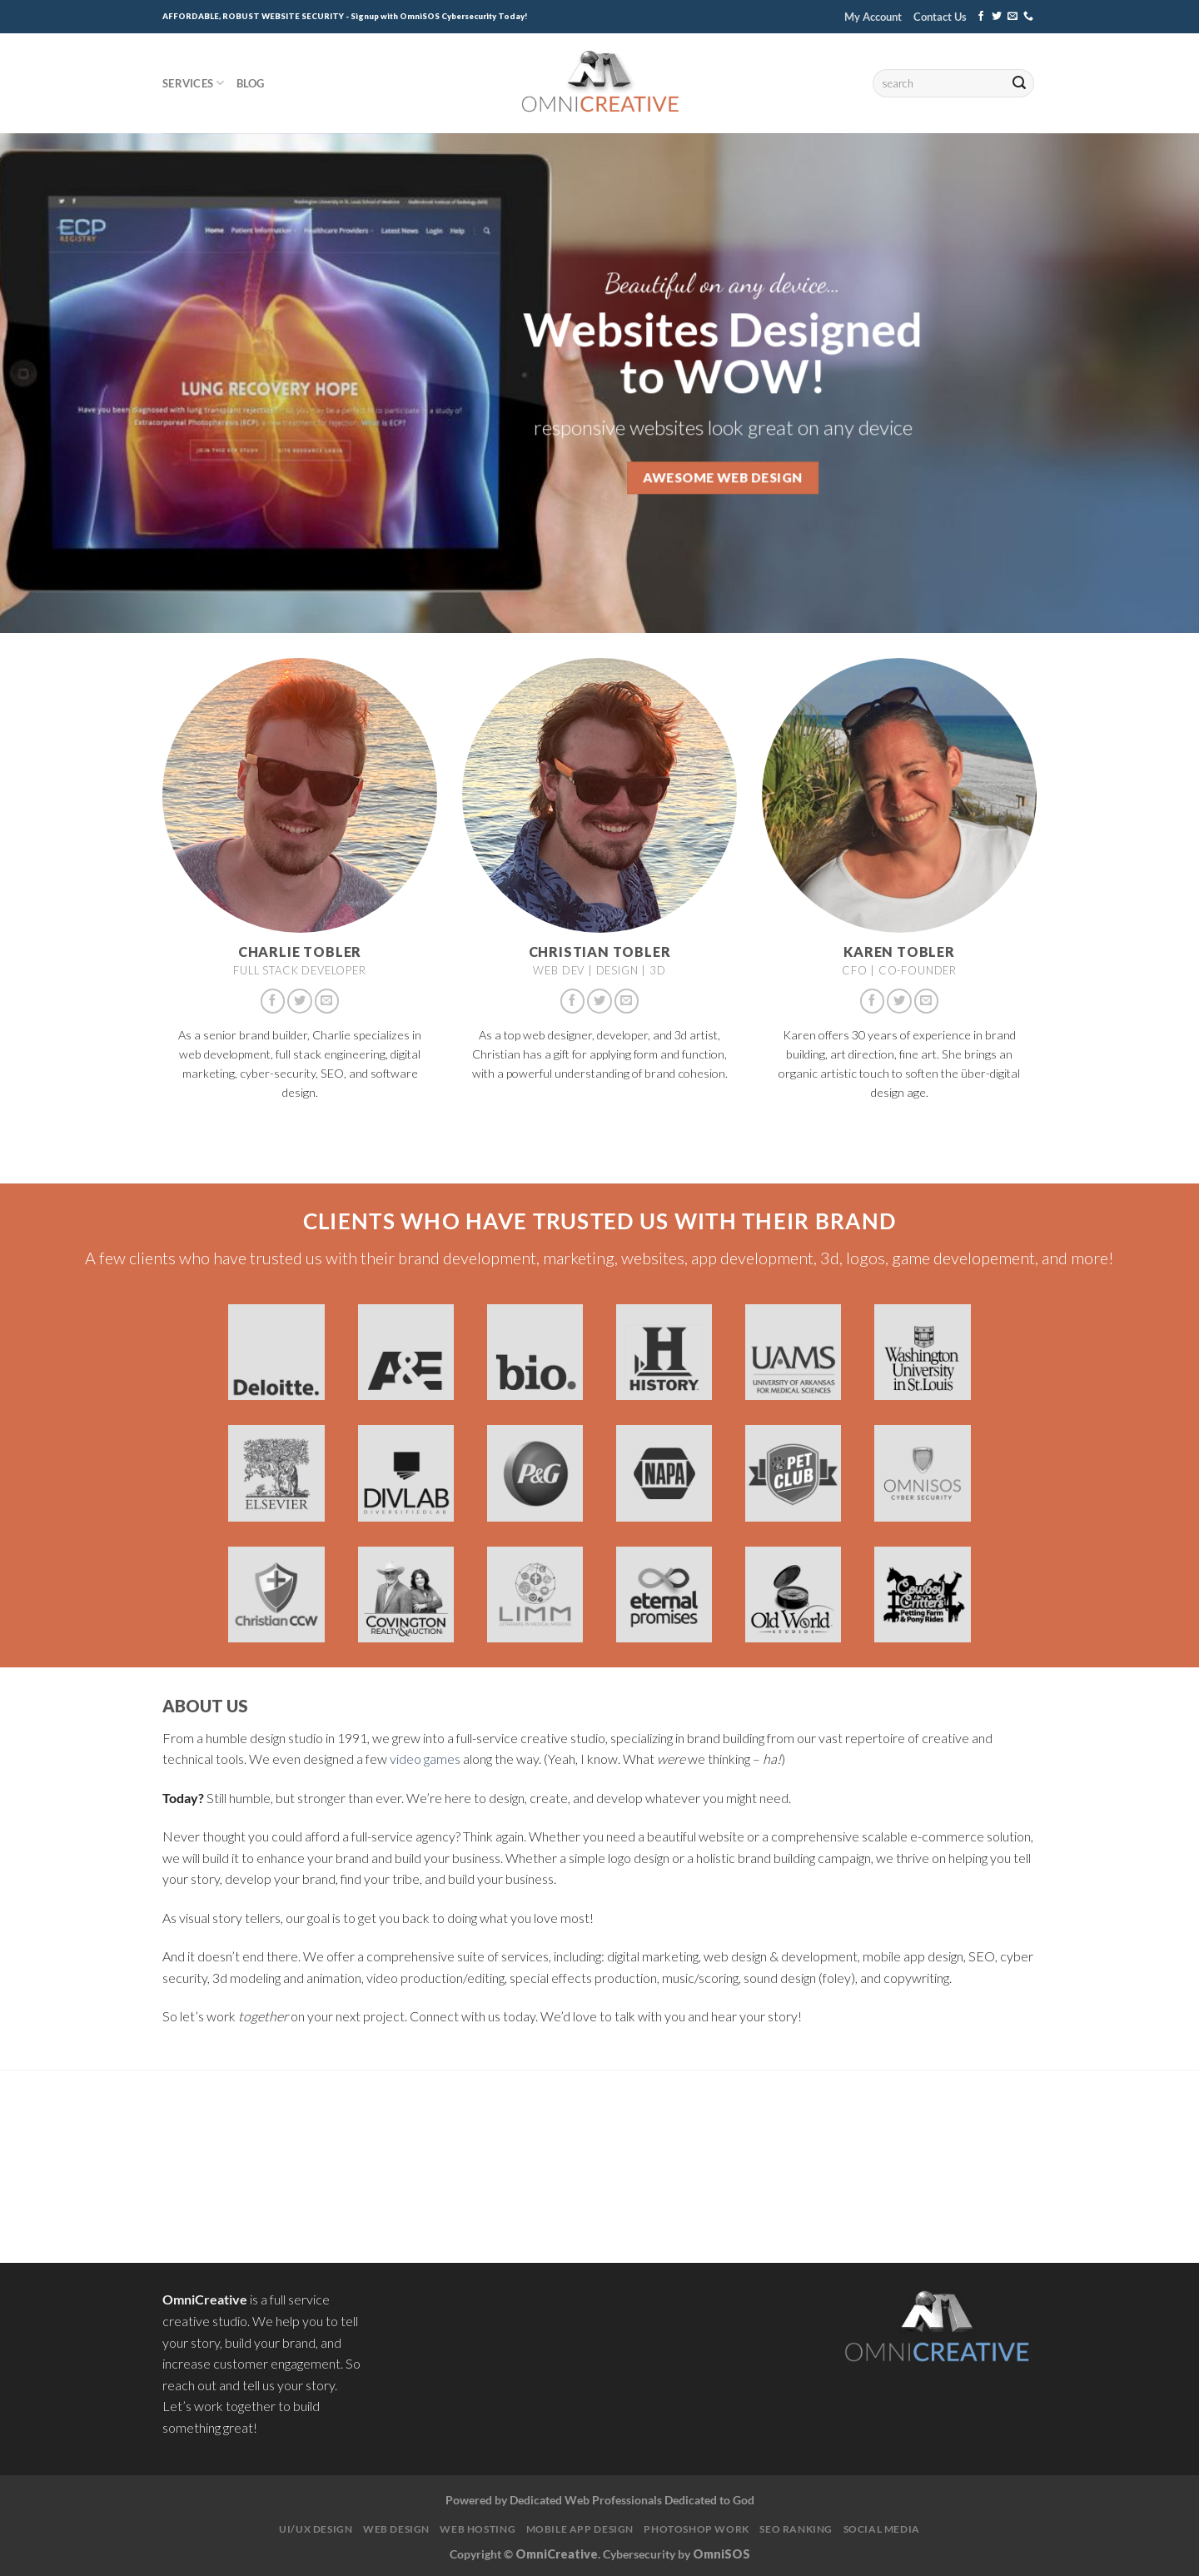  Describe the element at coordinates (425, 1758) in the screenshot. I see `video games` at that location.